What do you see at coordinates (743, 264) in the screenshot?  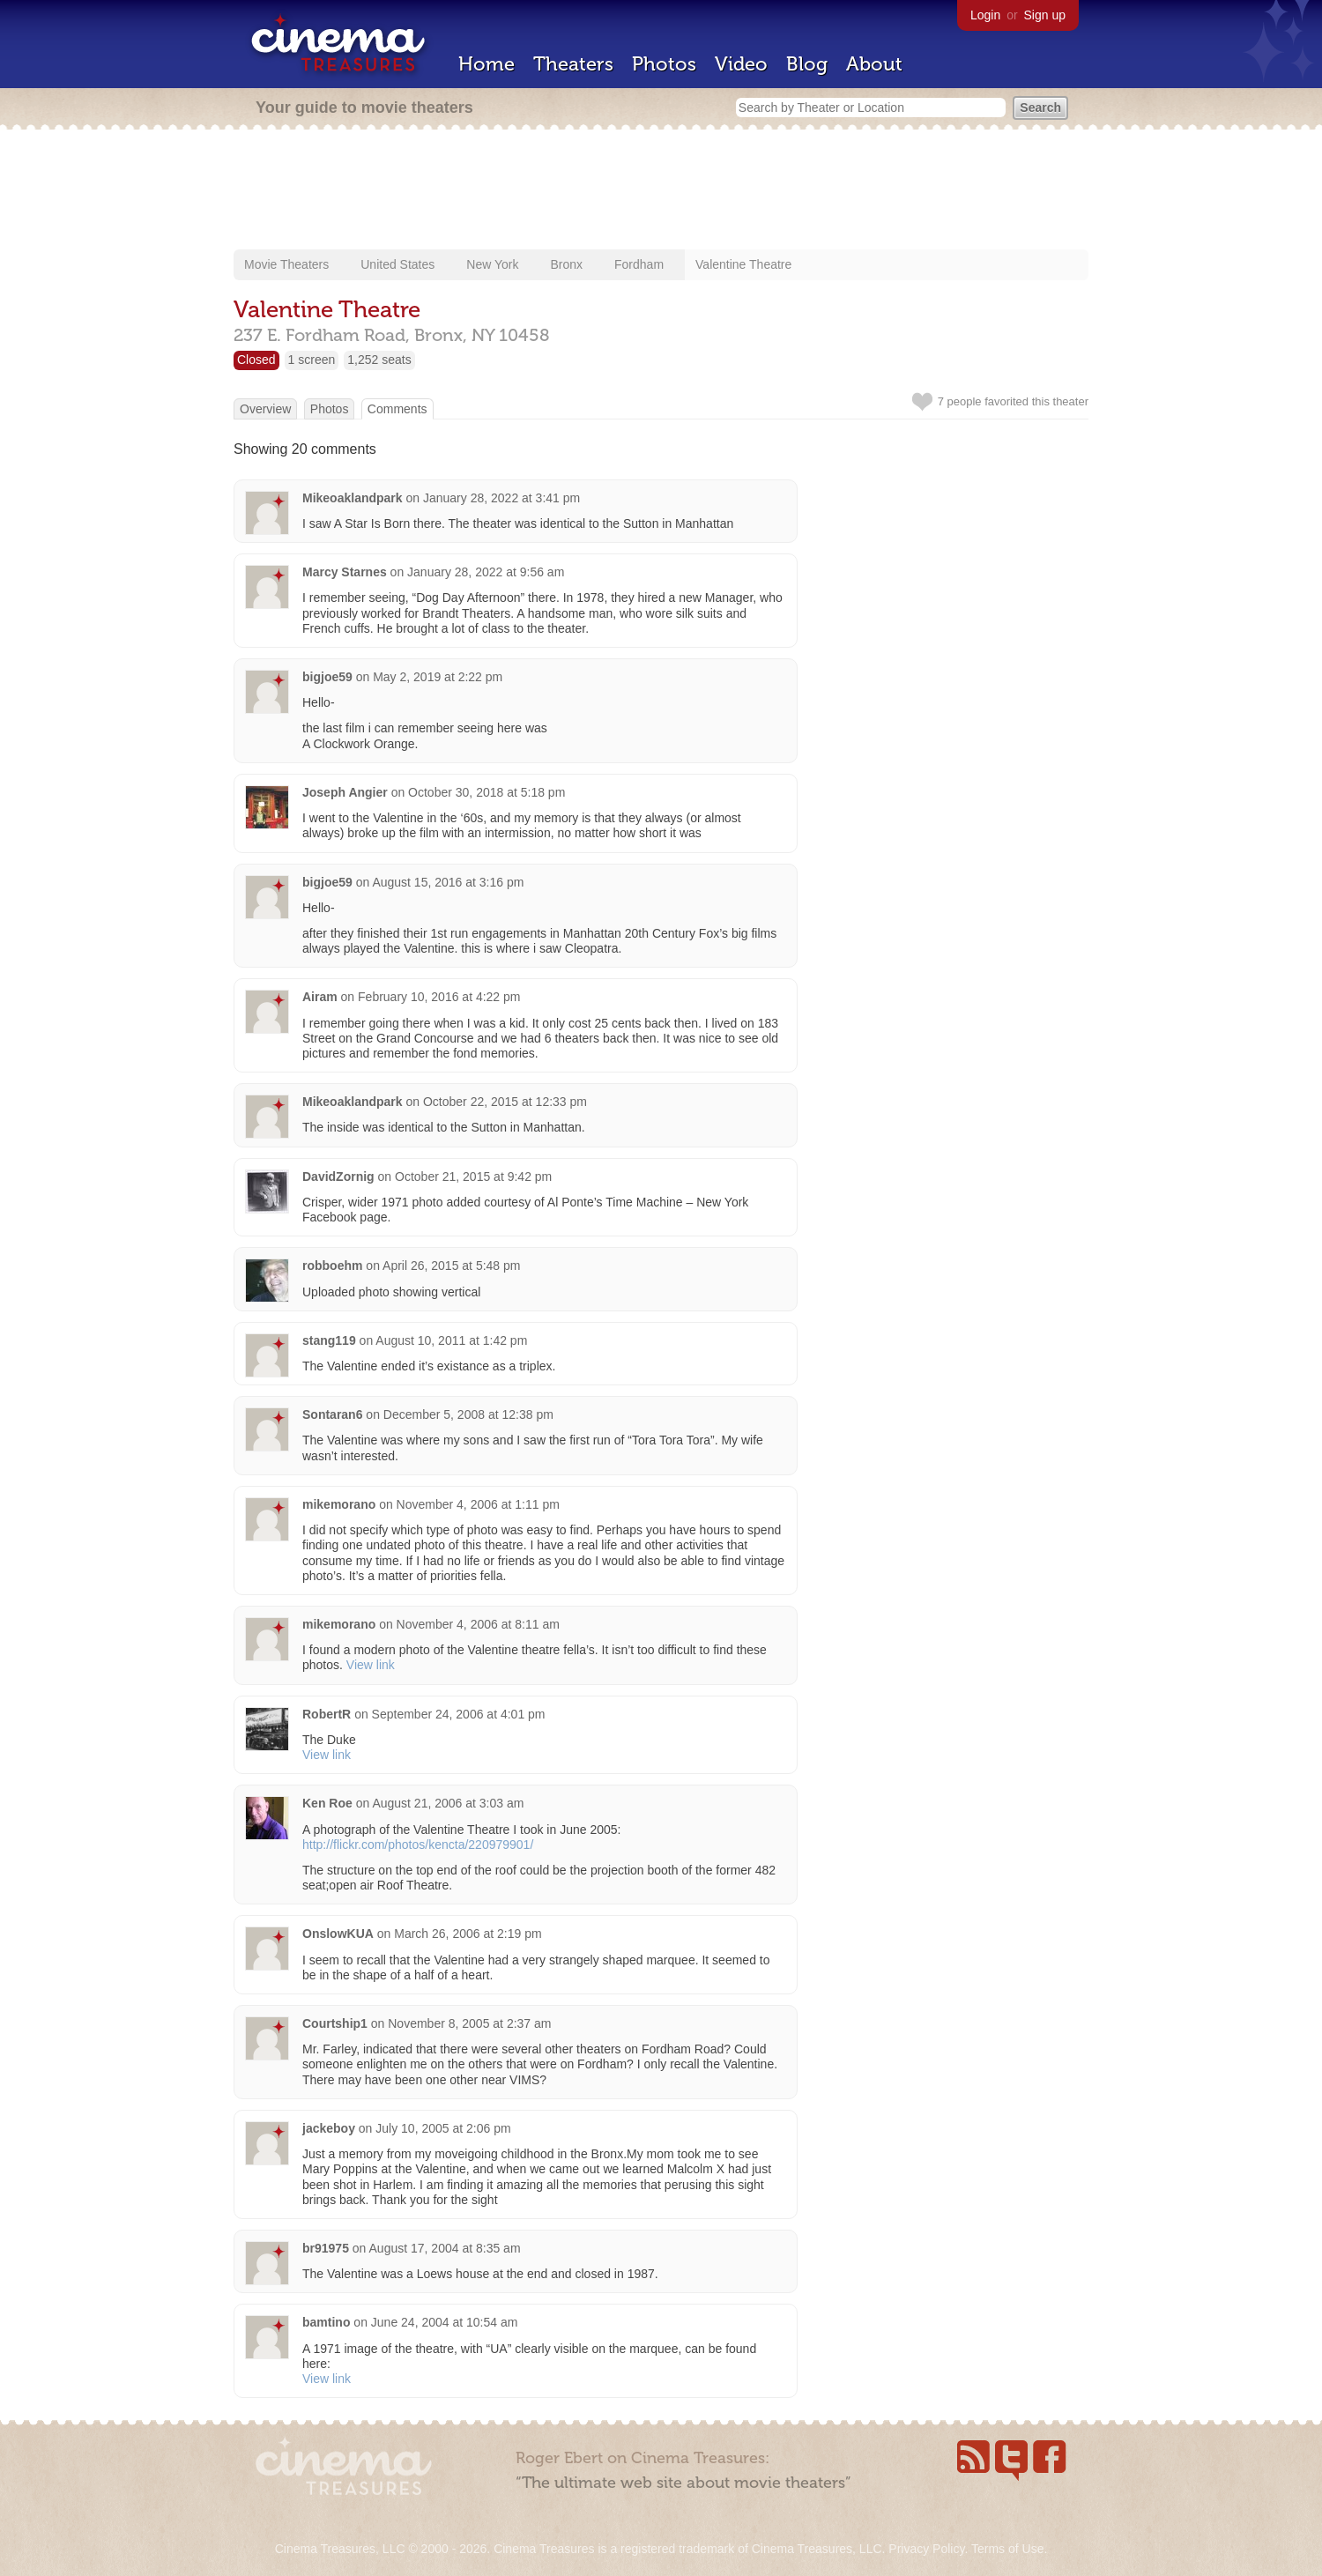 I see `Valentine Theatre` at bounding box center [743, 264].